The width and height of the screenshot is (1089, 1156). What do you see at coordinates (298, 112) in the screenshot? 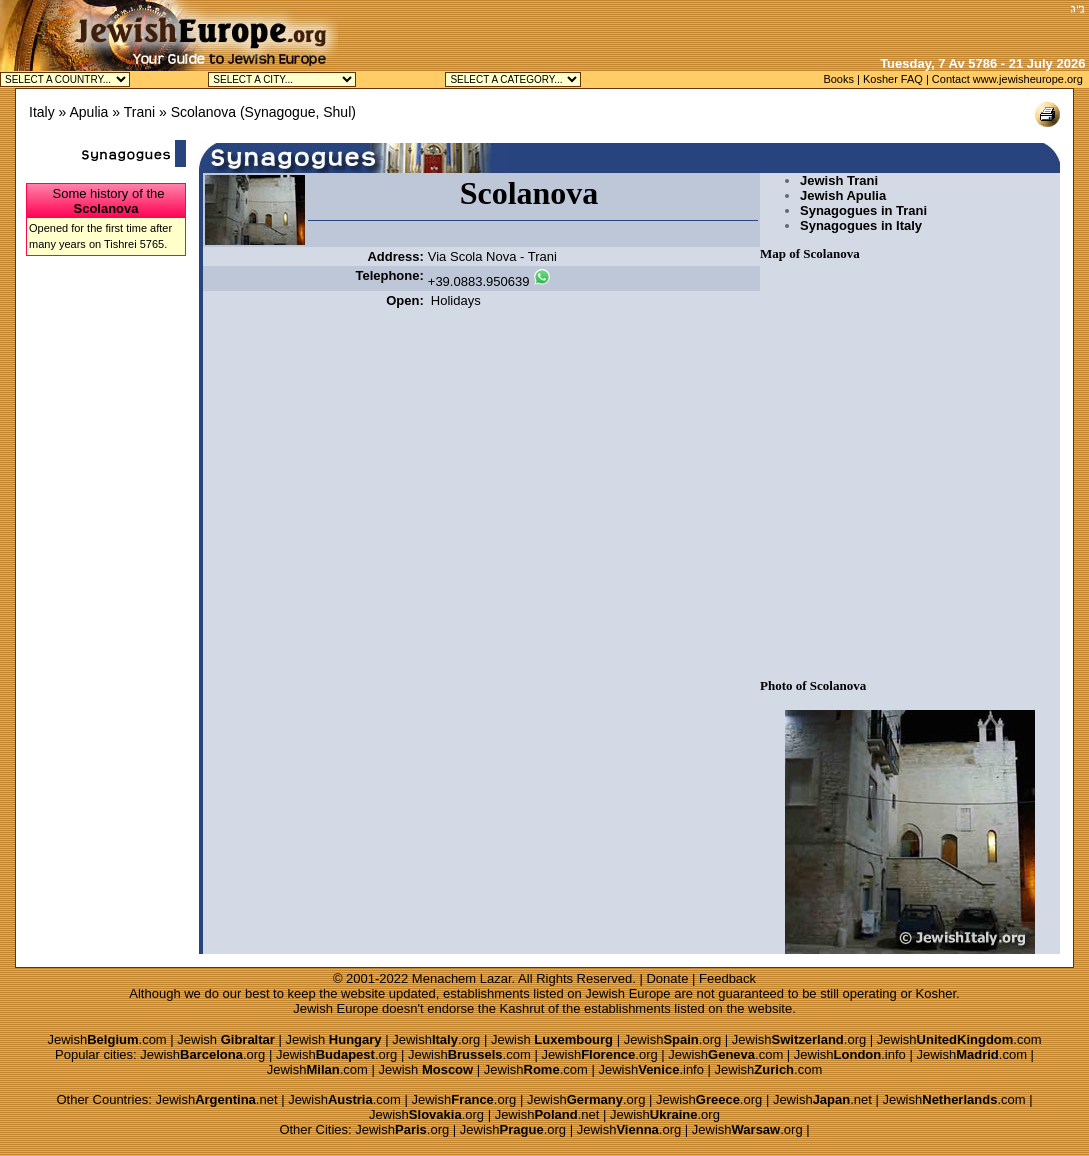
I see `Synagogue, Shul` at bounding box center [298, 112].